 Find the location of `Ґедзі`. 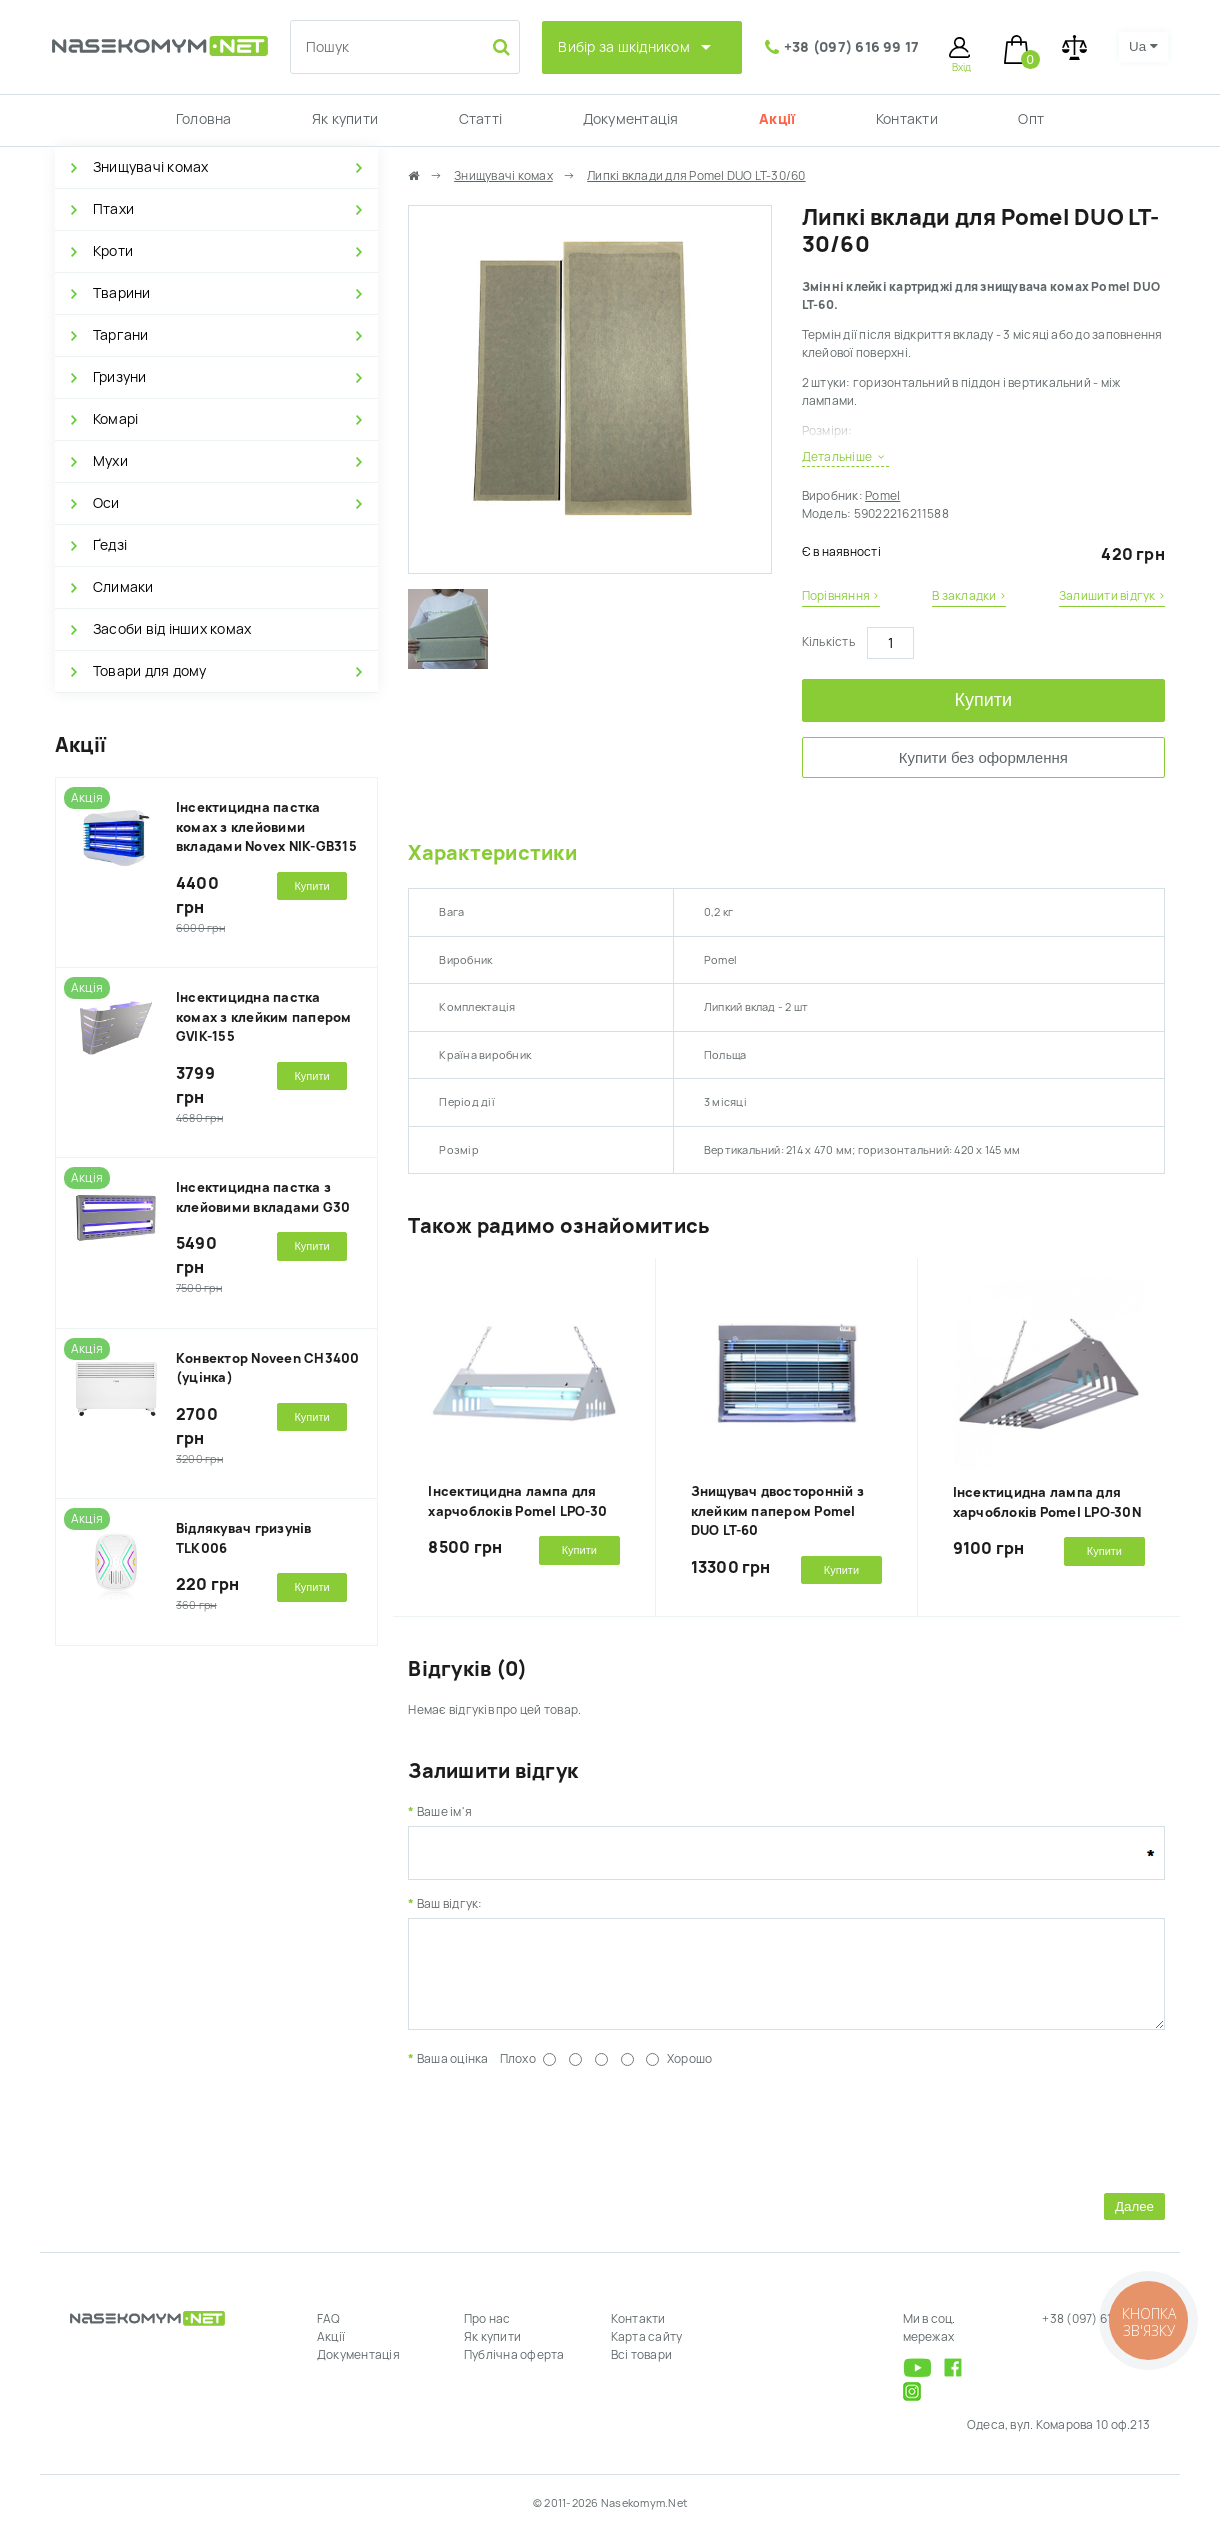

Ґедзі is located at coordinates (110, 545).